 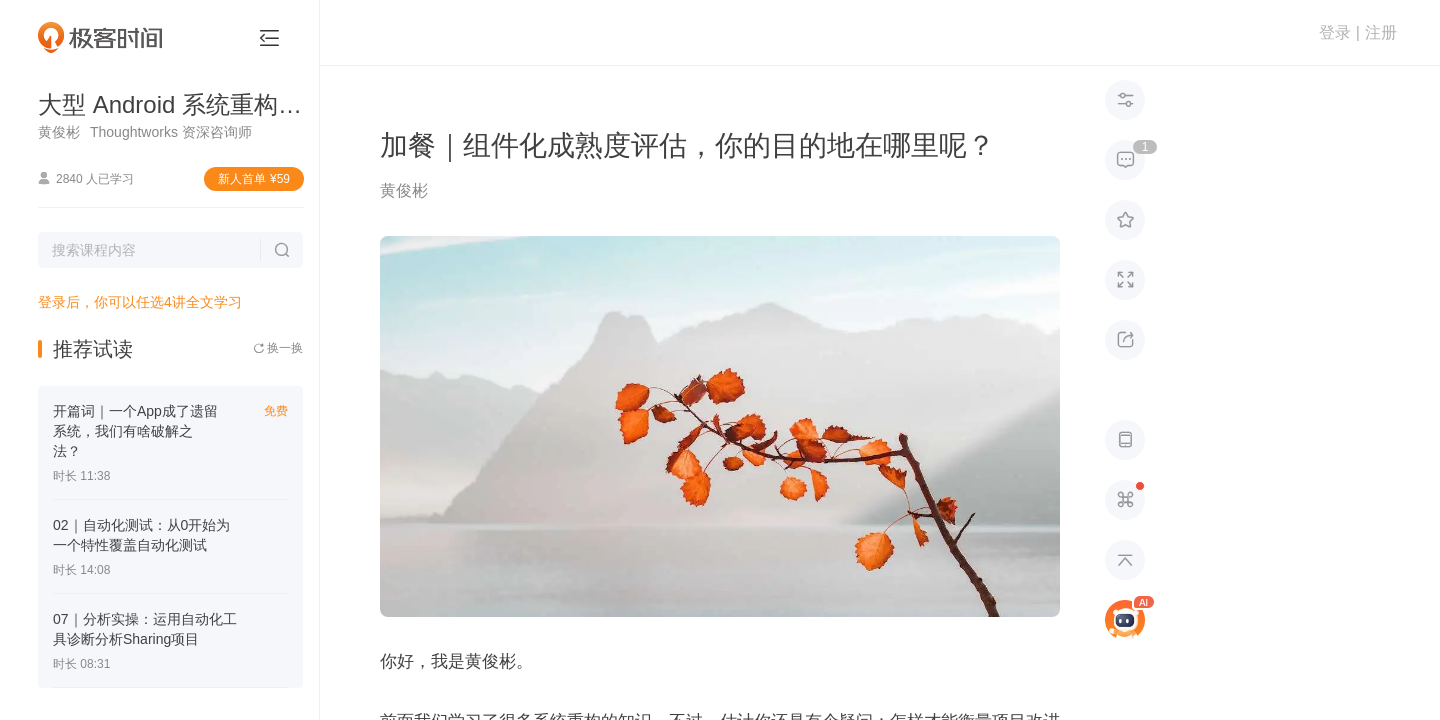 What do you see at coordinates (135, 431) in the screenshot?
I see `开篇词｜一个App成了遗留系统，我们有啥破解之法？` at bounding box center [135, 431].